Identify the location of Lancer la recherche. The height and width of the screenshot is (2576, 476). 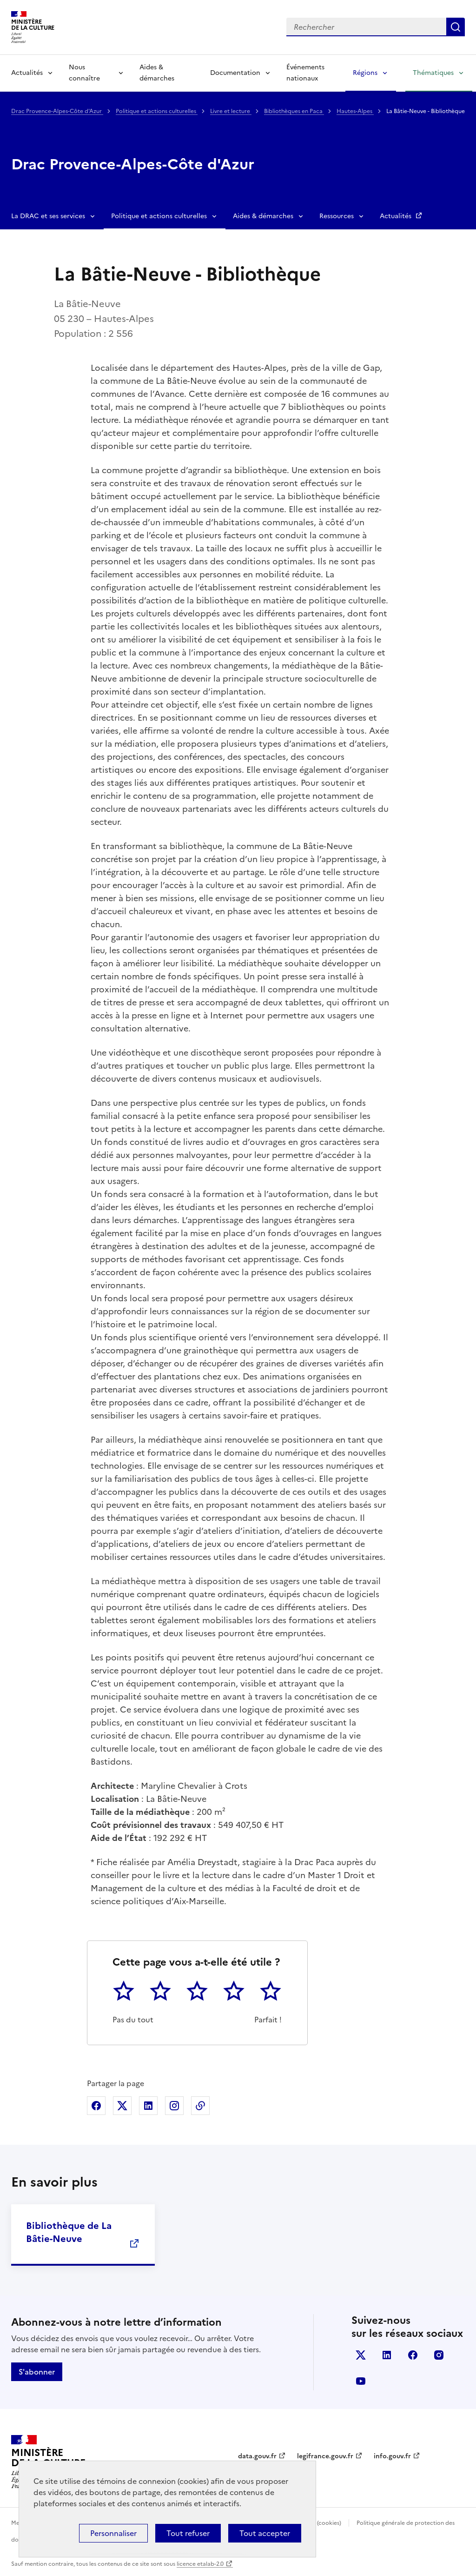
(455, 27).